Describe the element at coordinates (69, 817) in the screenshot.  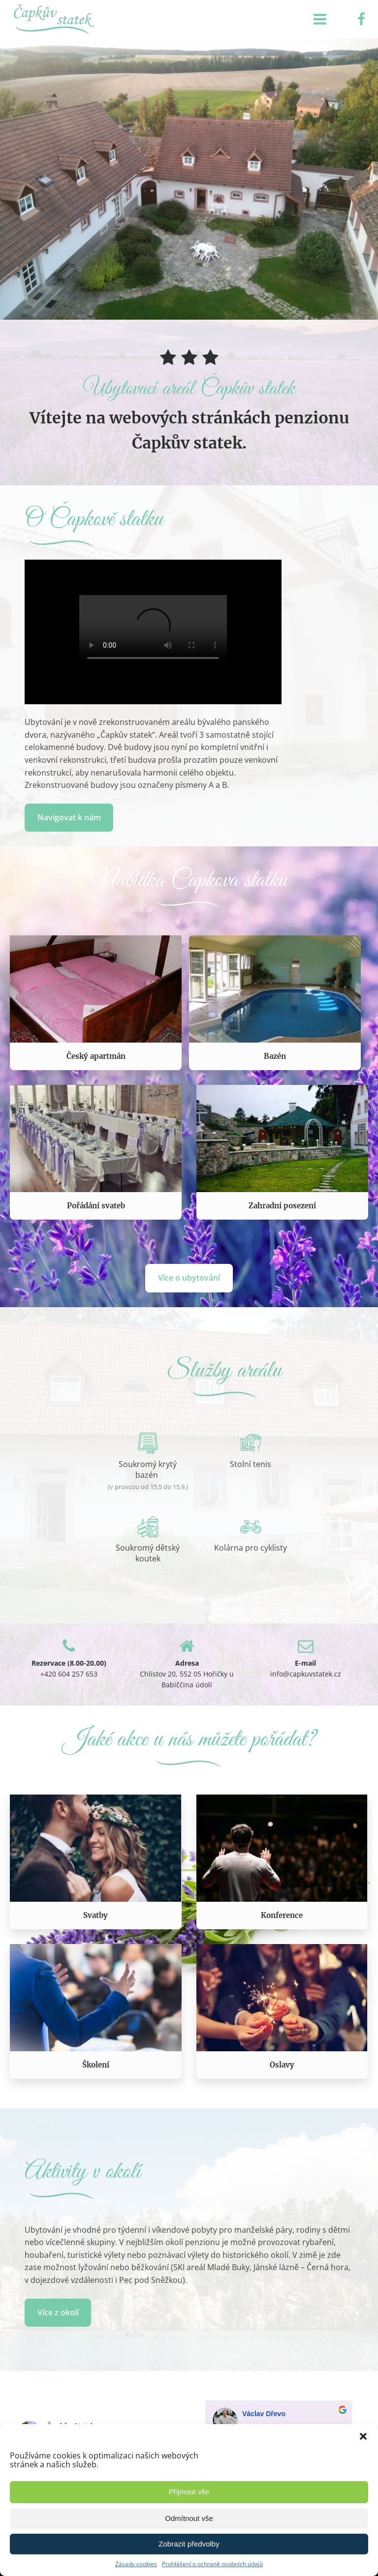
I see `Navigovat k nám` at that location.